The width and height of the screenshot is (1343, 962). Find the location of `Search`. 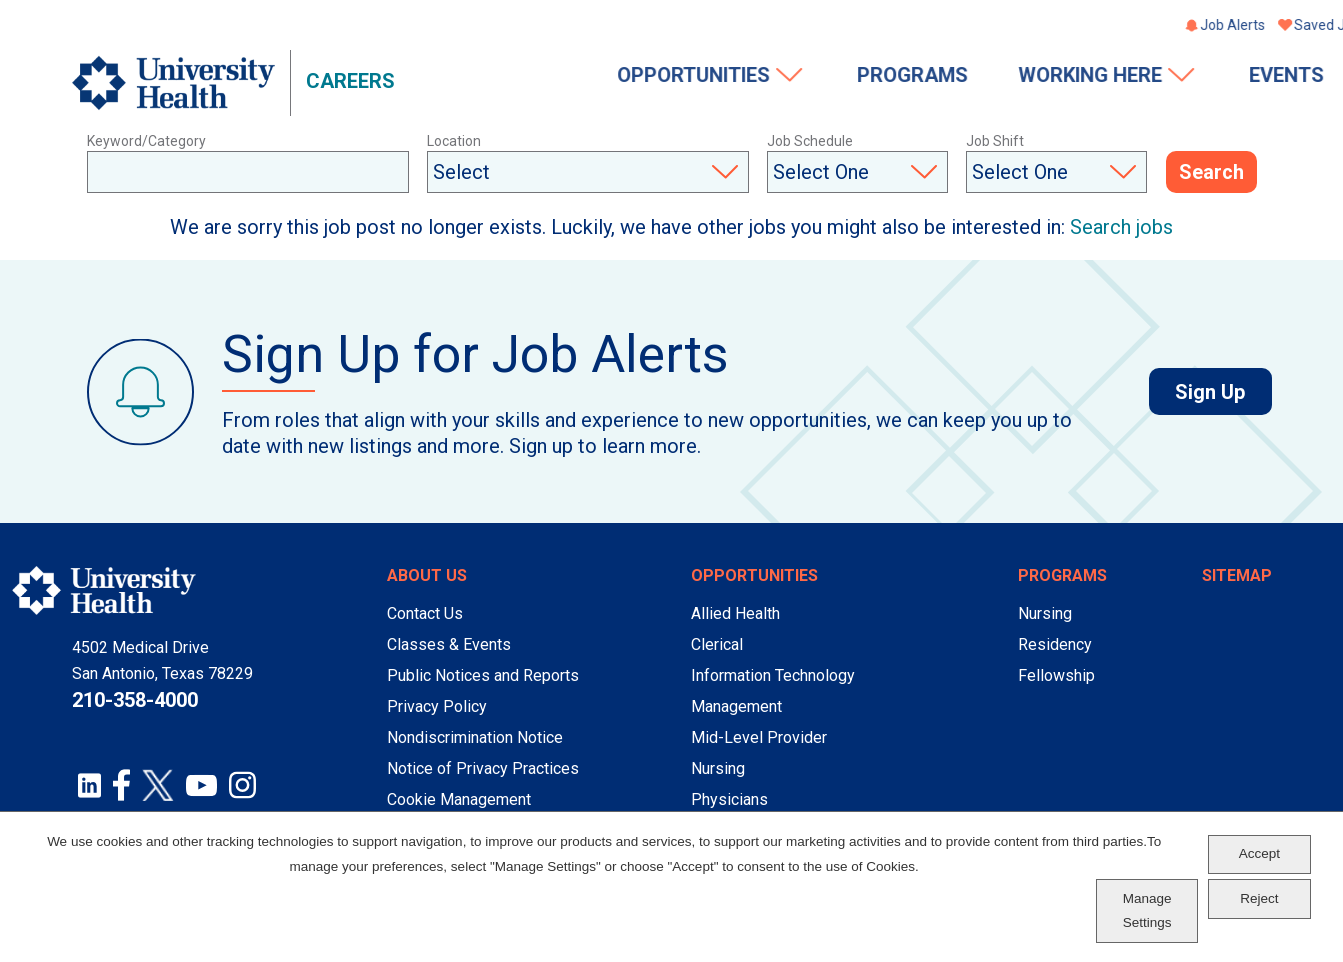

Search is located at coordinates (1211, 173).